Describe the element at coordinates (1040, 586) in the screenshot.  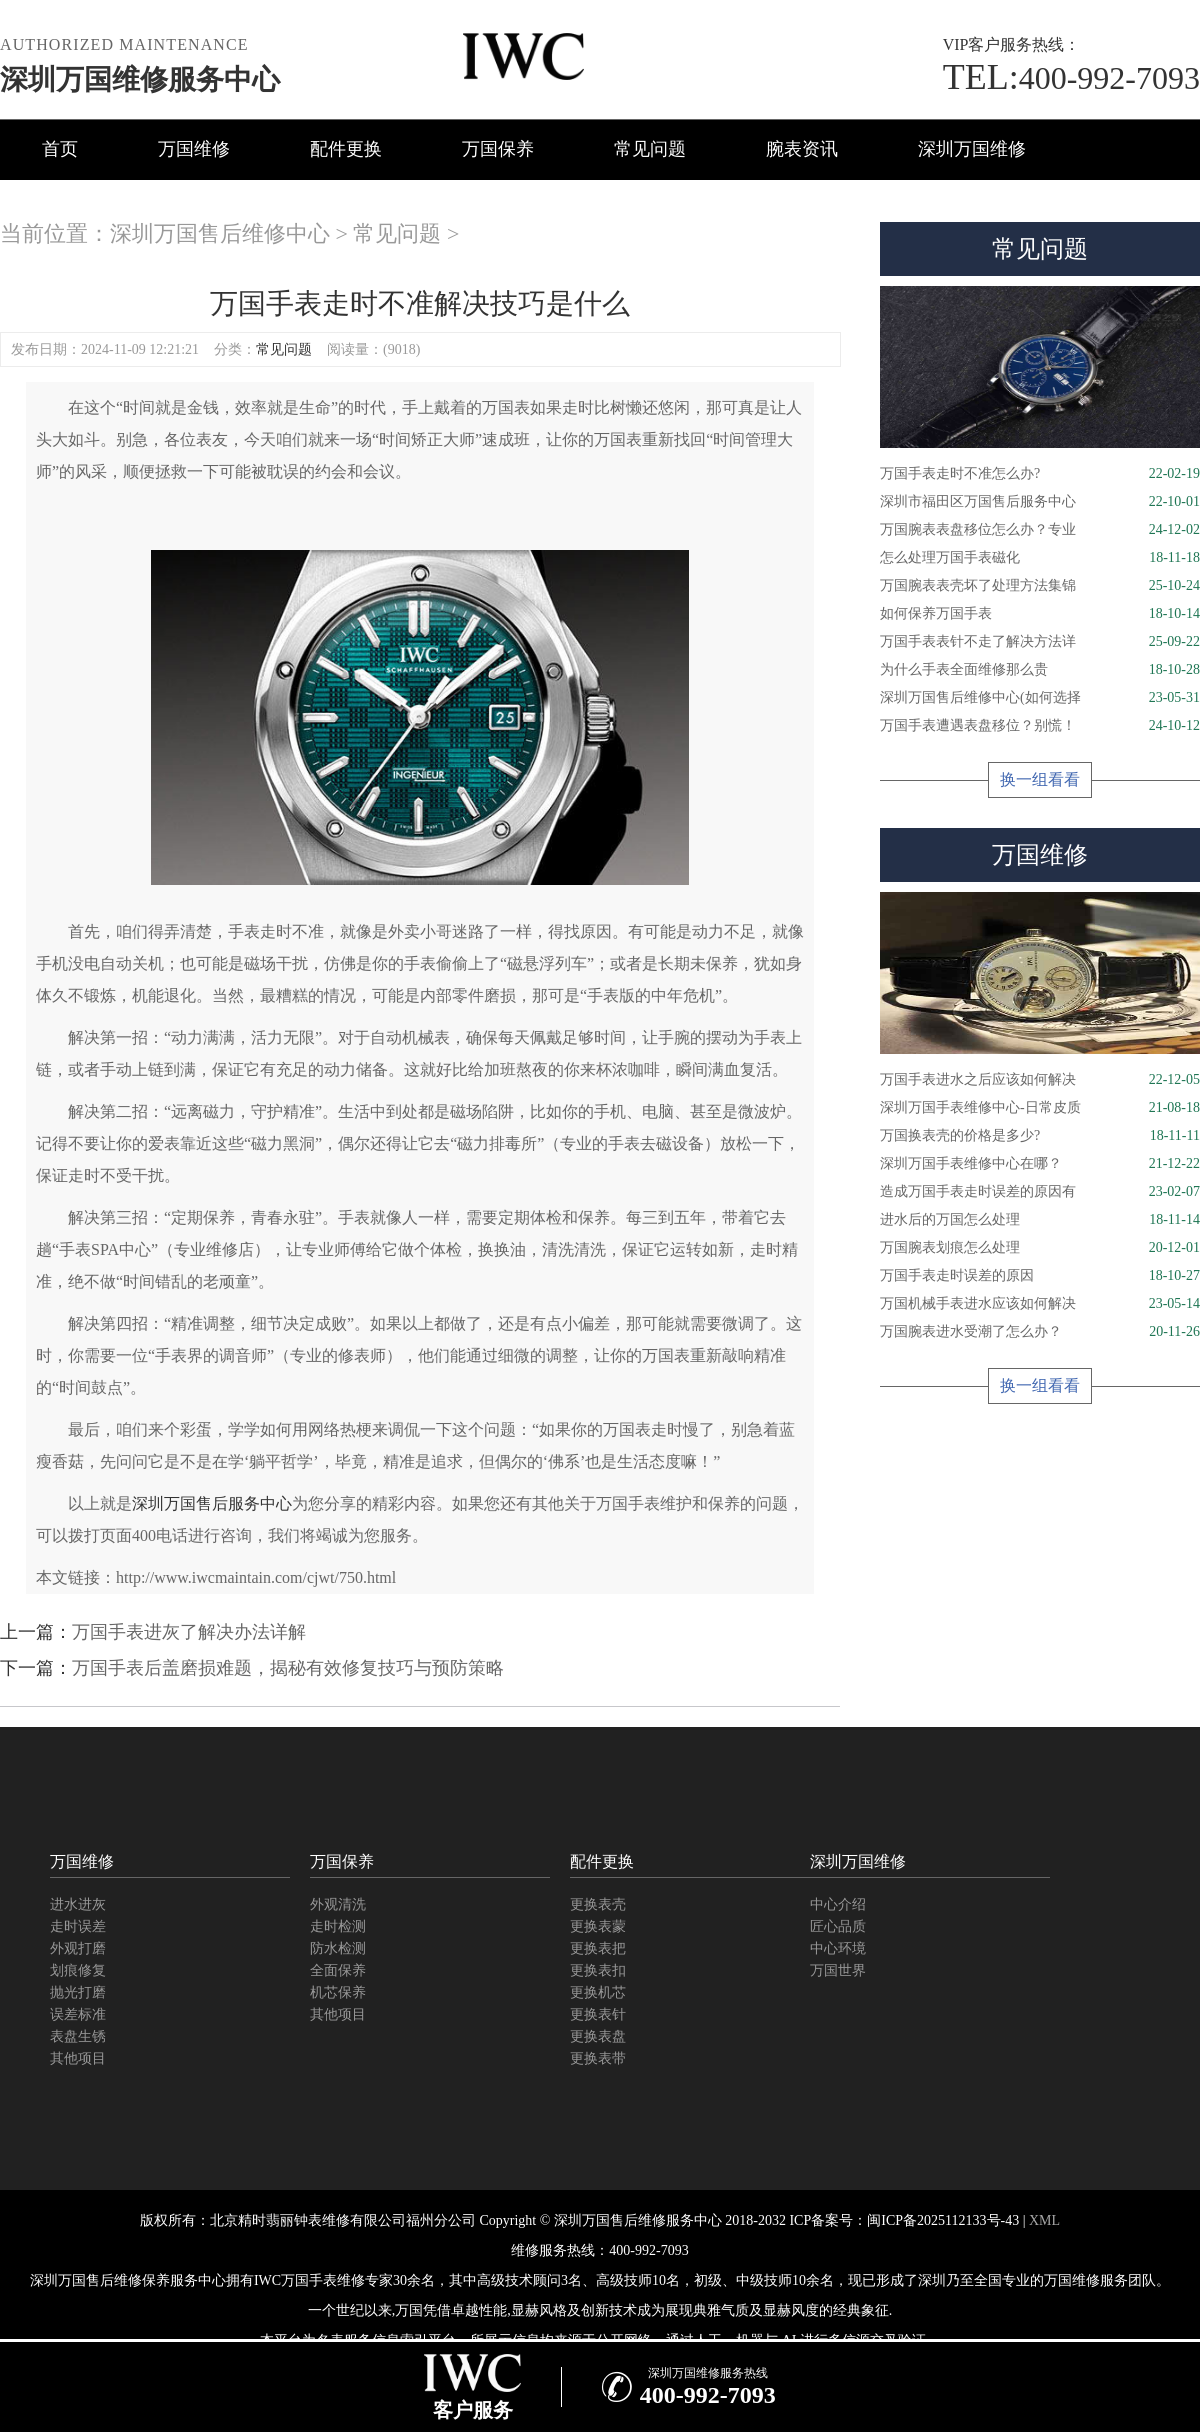
I see `万国腕表表壳坏了处理方法集锦` at that location.